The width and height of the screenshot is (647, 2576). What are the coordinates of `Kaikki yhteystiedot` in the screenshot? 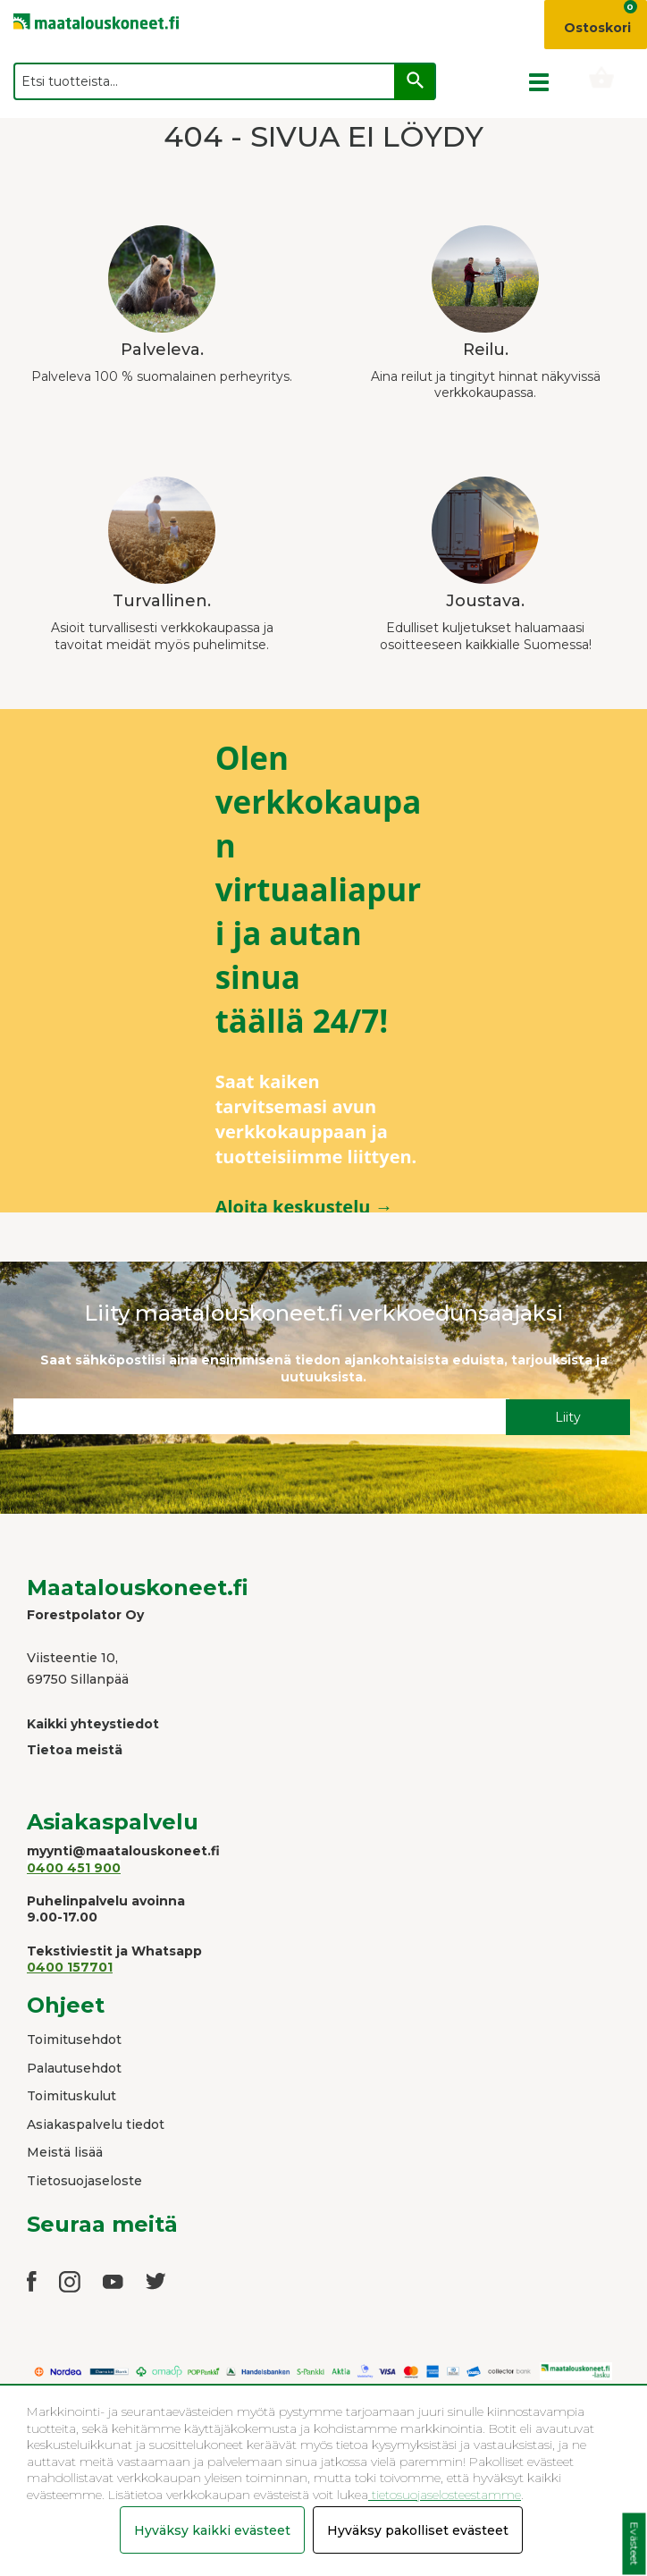 It's located at (93, 1724).